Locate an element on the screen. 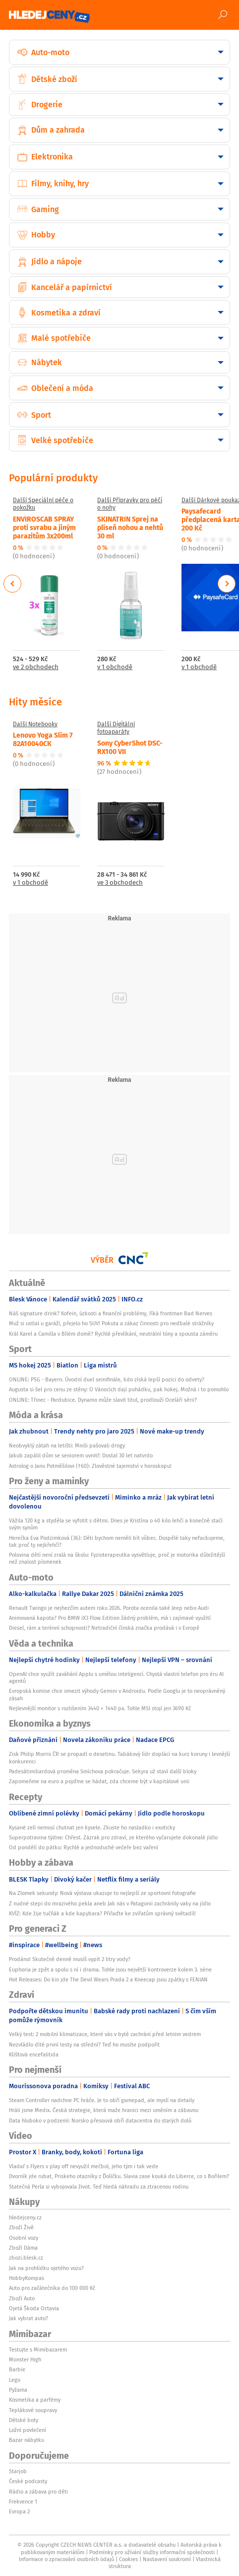  Prodáno! Skutečně denně musíš vypít 2 litry vody? is located at coordinates (69, 1959).